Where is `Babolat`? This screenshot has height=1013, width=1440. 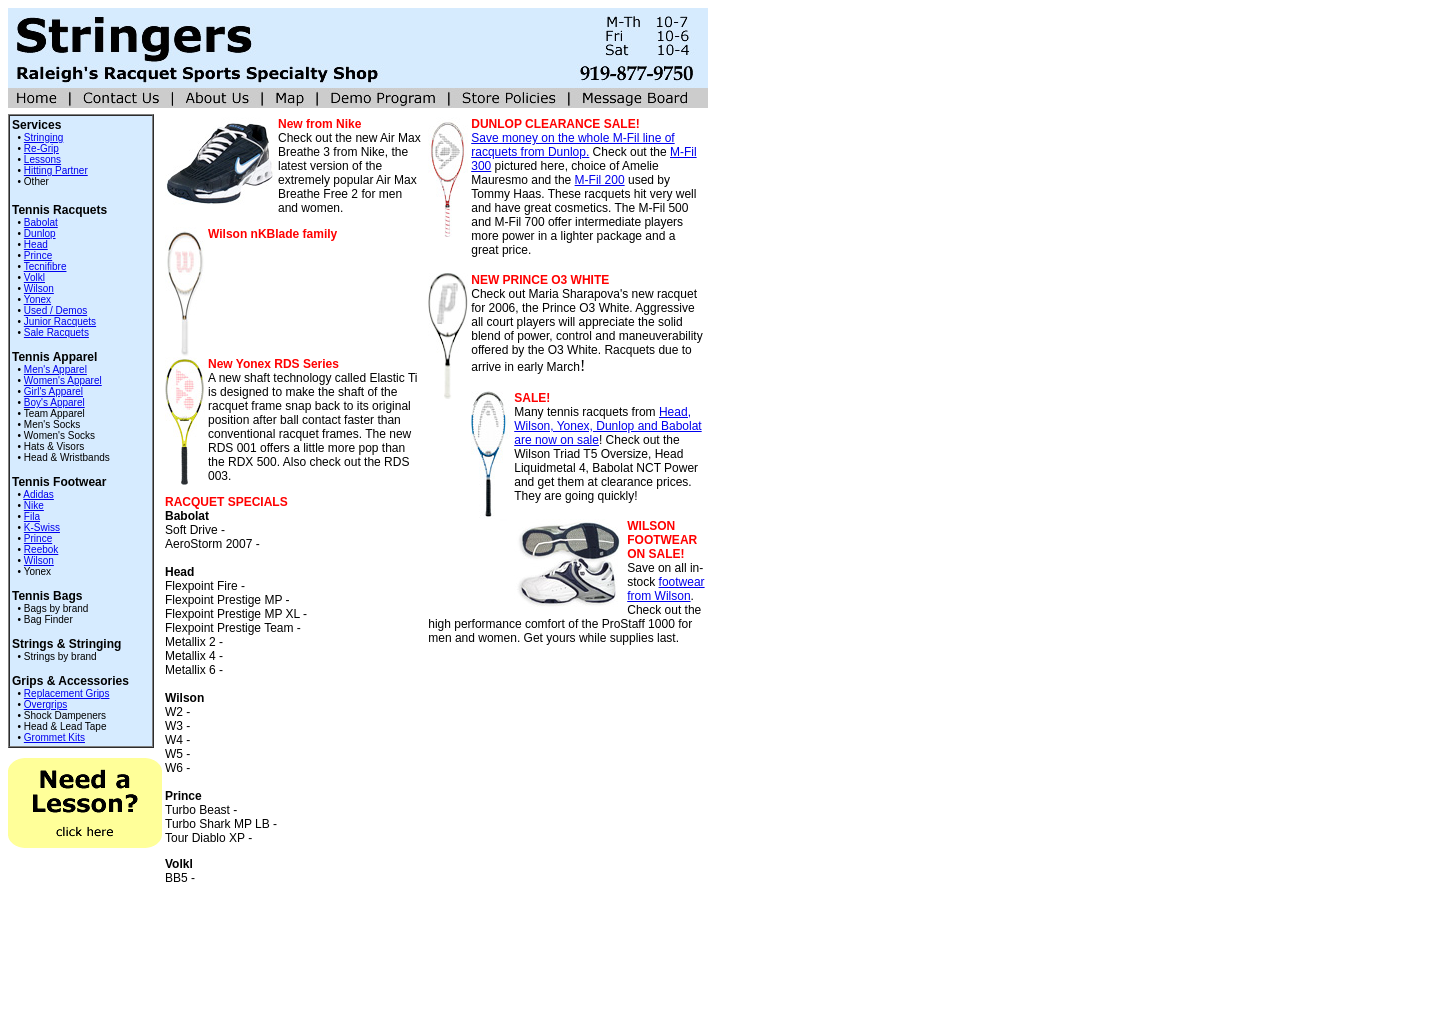 Babolat is located at coordinates (41, 222).